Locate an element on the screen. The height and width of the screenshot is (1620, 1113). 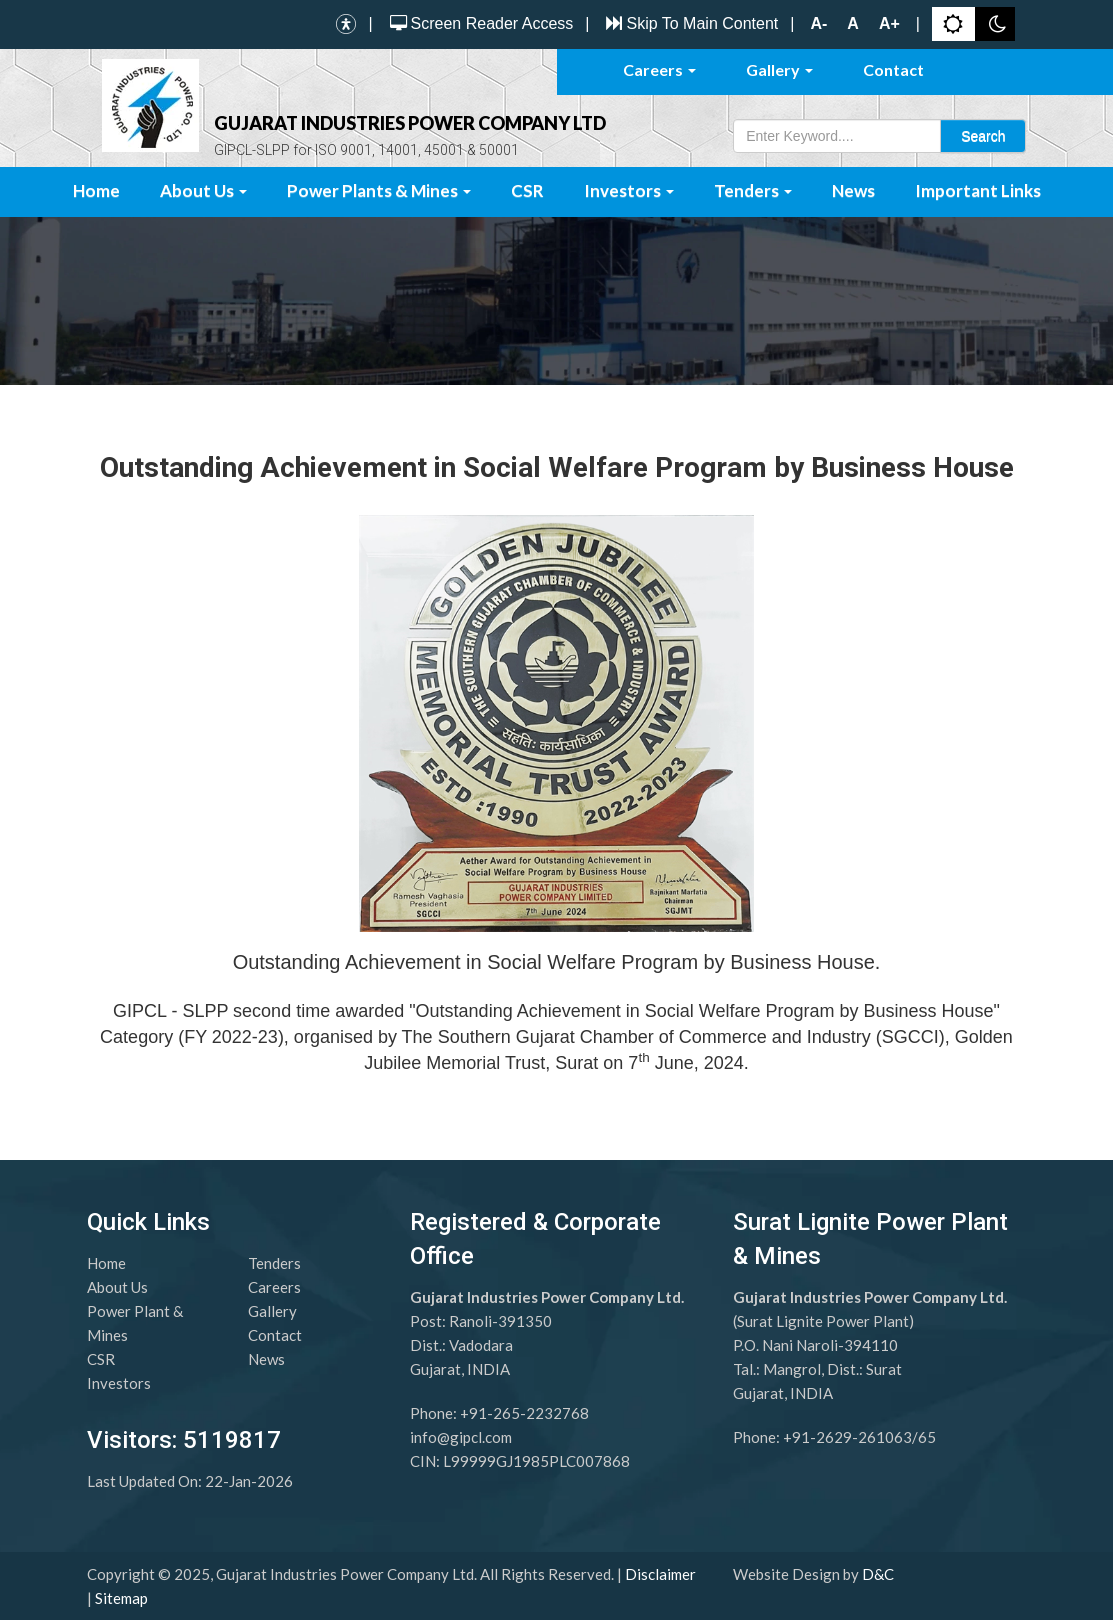
Contact is located at coordinates (893, 69).